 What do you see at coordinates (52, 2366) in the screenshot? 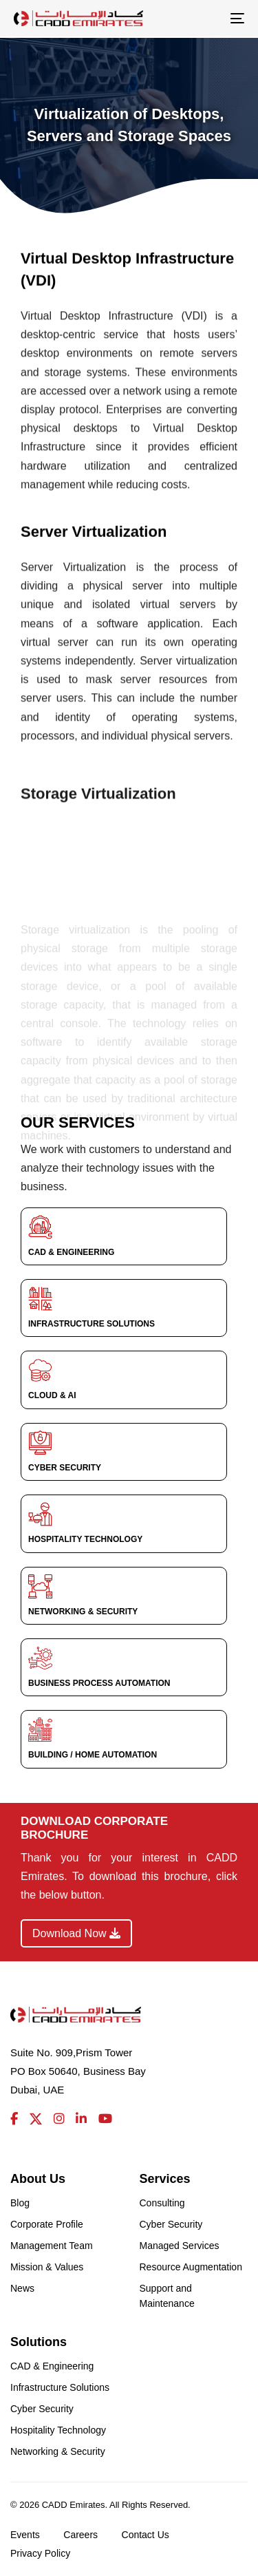
I see `CAD & Engineering` at bounding box center [52, 2366].